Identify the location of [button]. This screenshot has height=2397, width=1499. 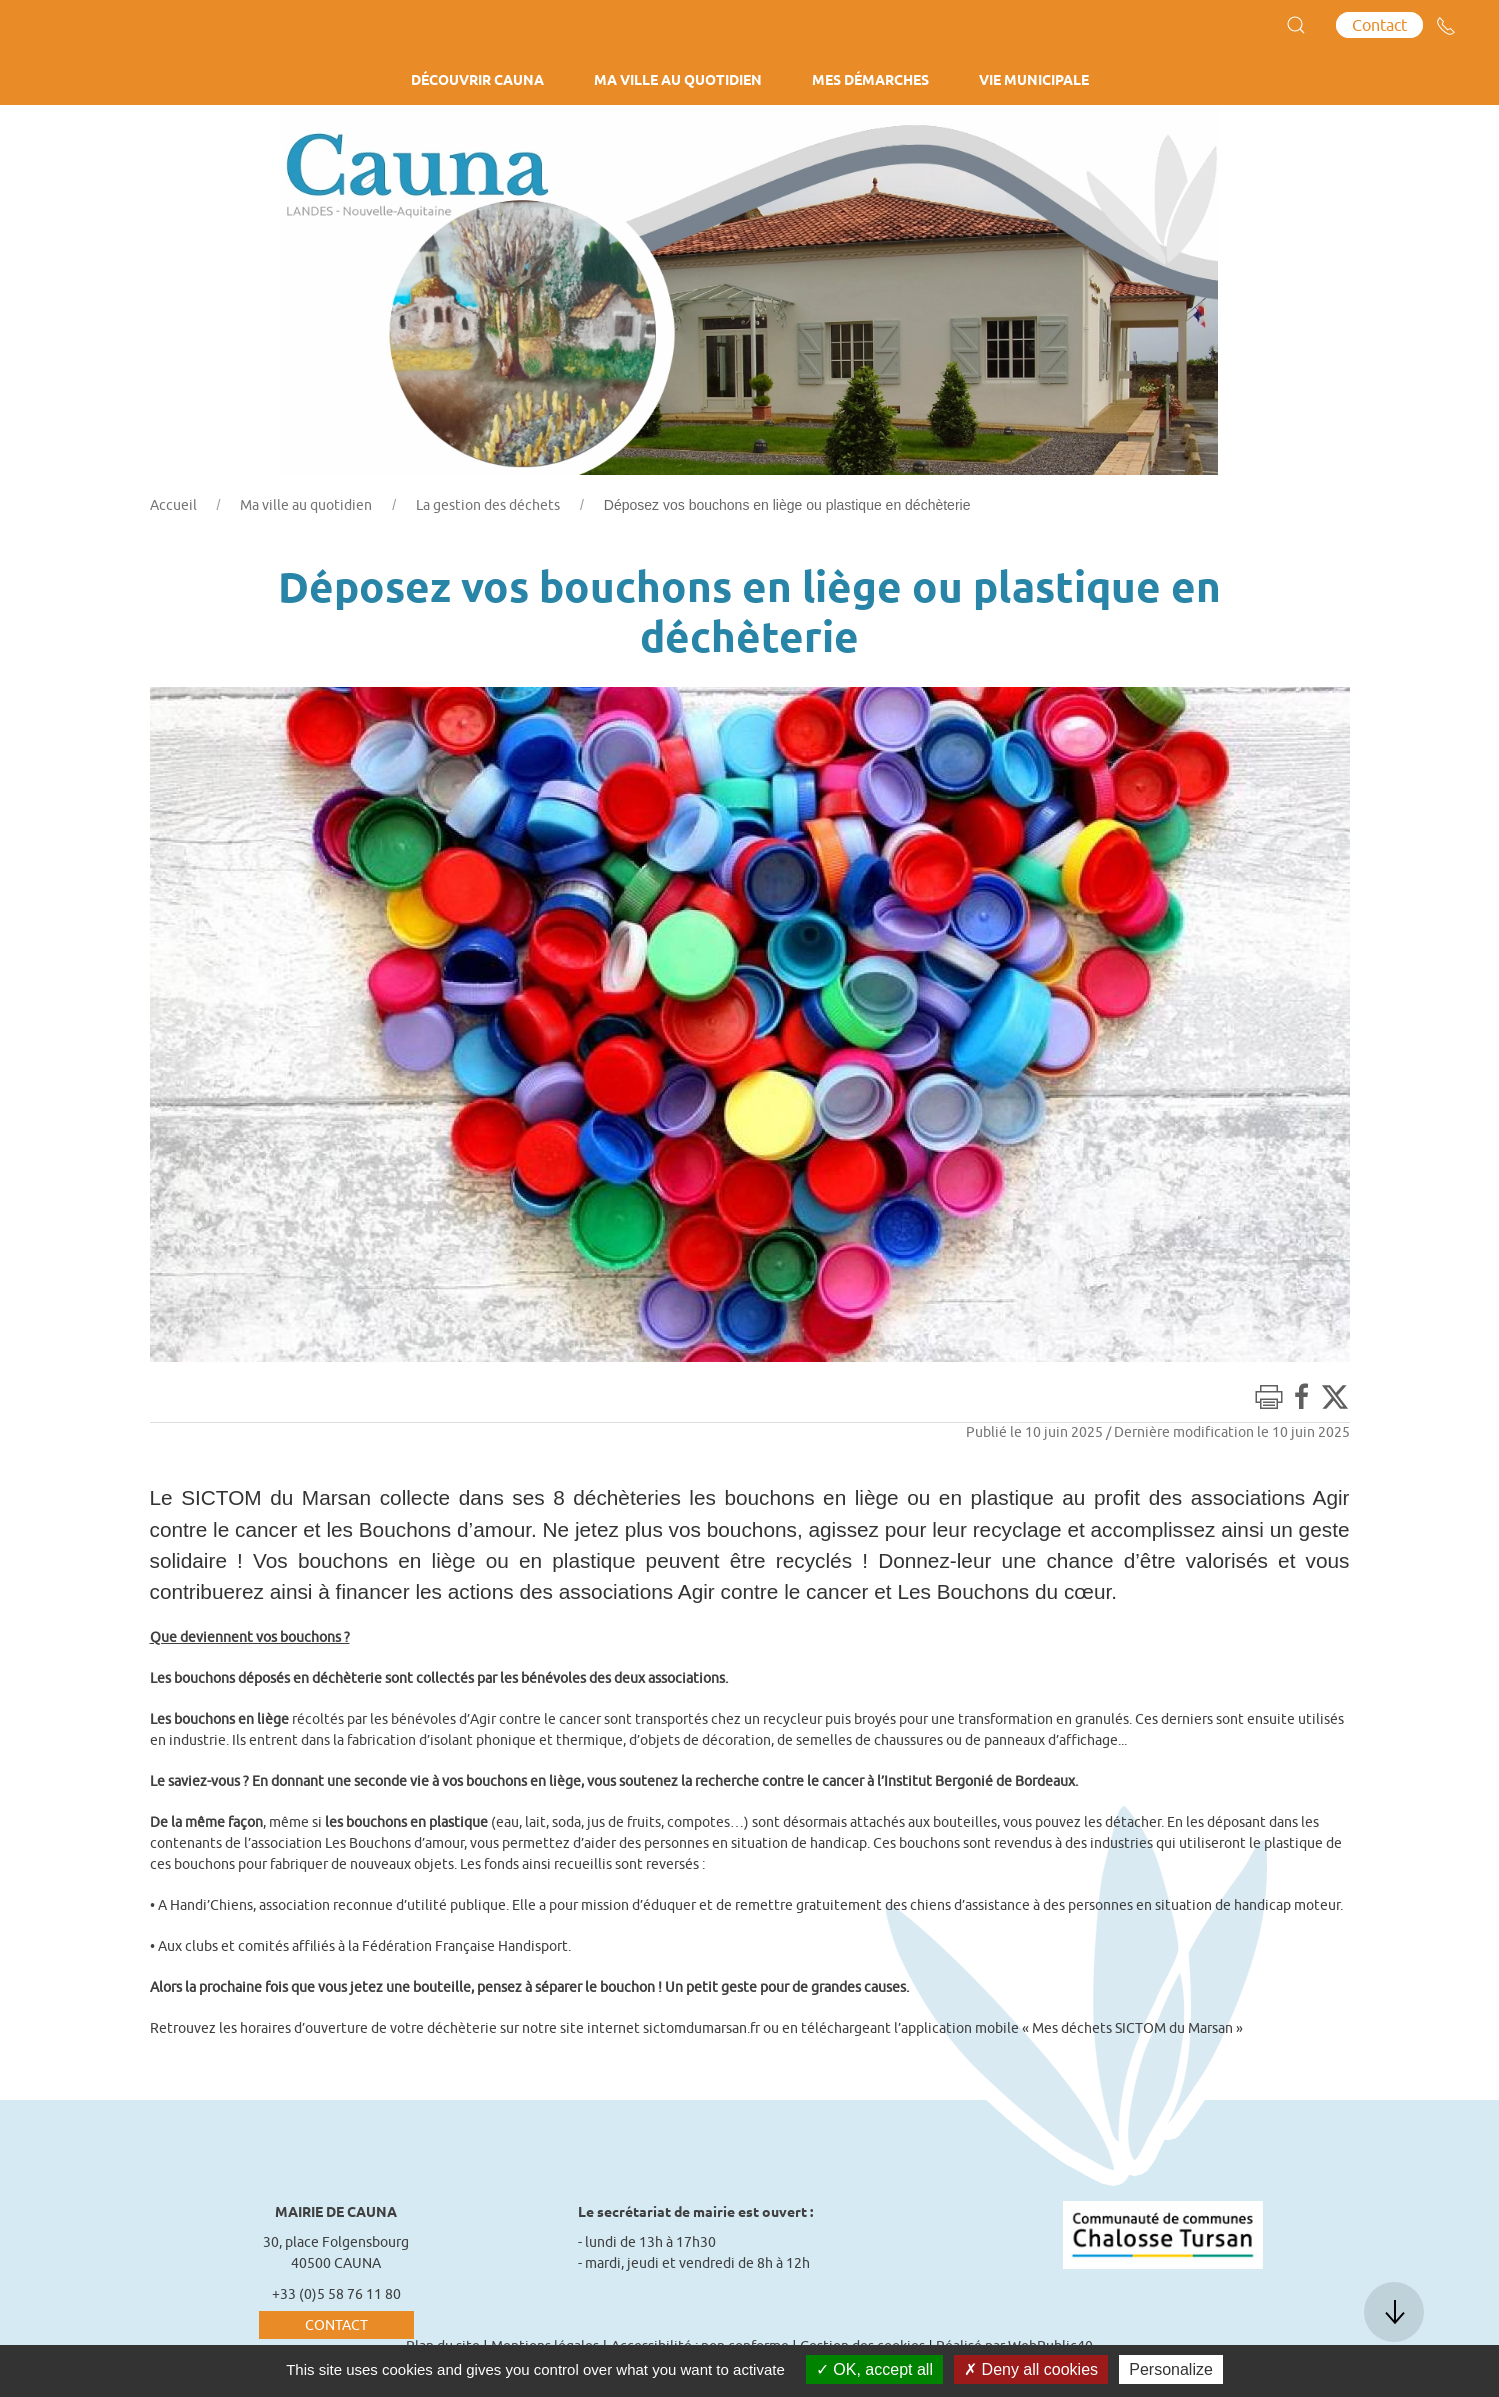
(1296, 25).